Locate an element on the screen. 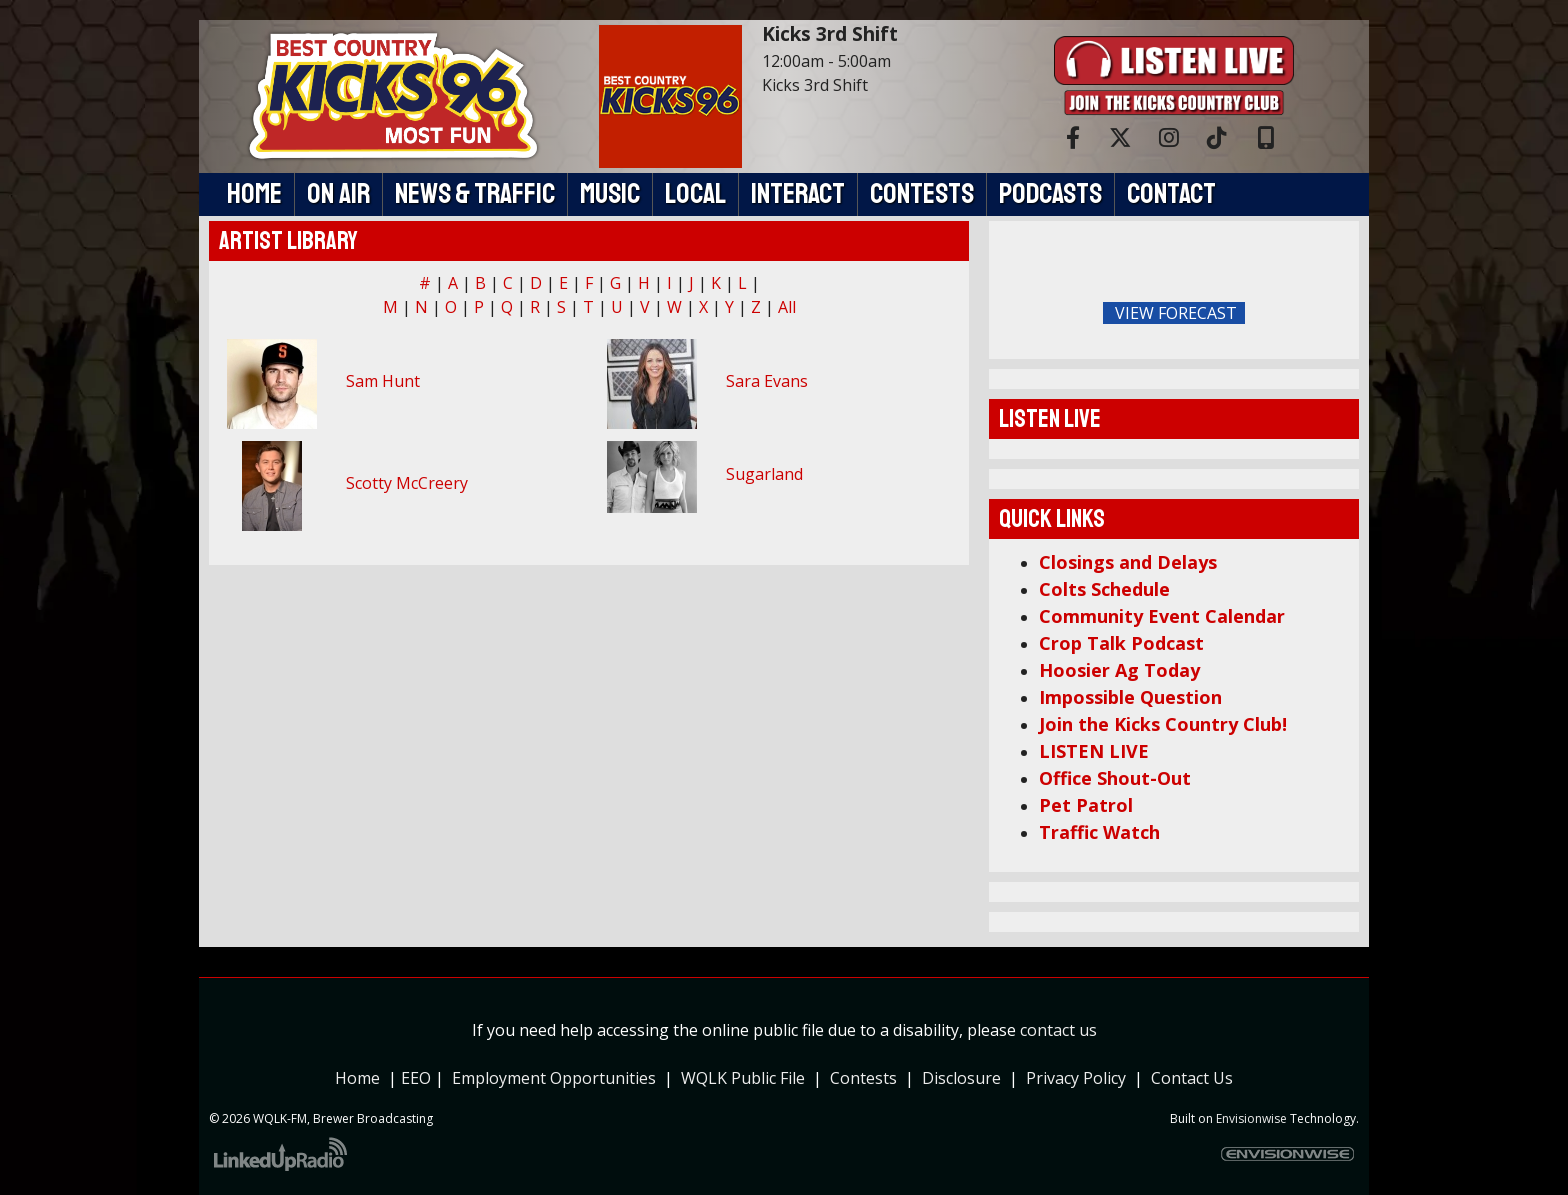  Community Event Calendar is located at coordinates (1162, 616).